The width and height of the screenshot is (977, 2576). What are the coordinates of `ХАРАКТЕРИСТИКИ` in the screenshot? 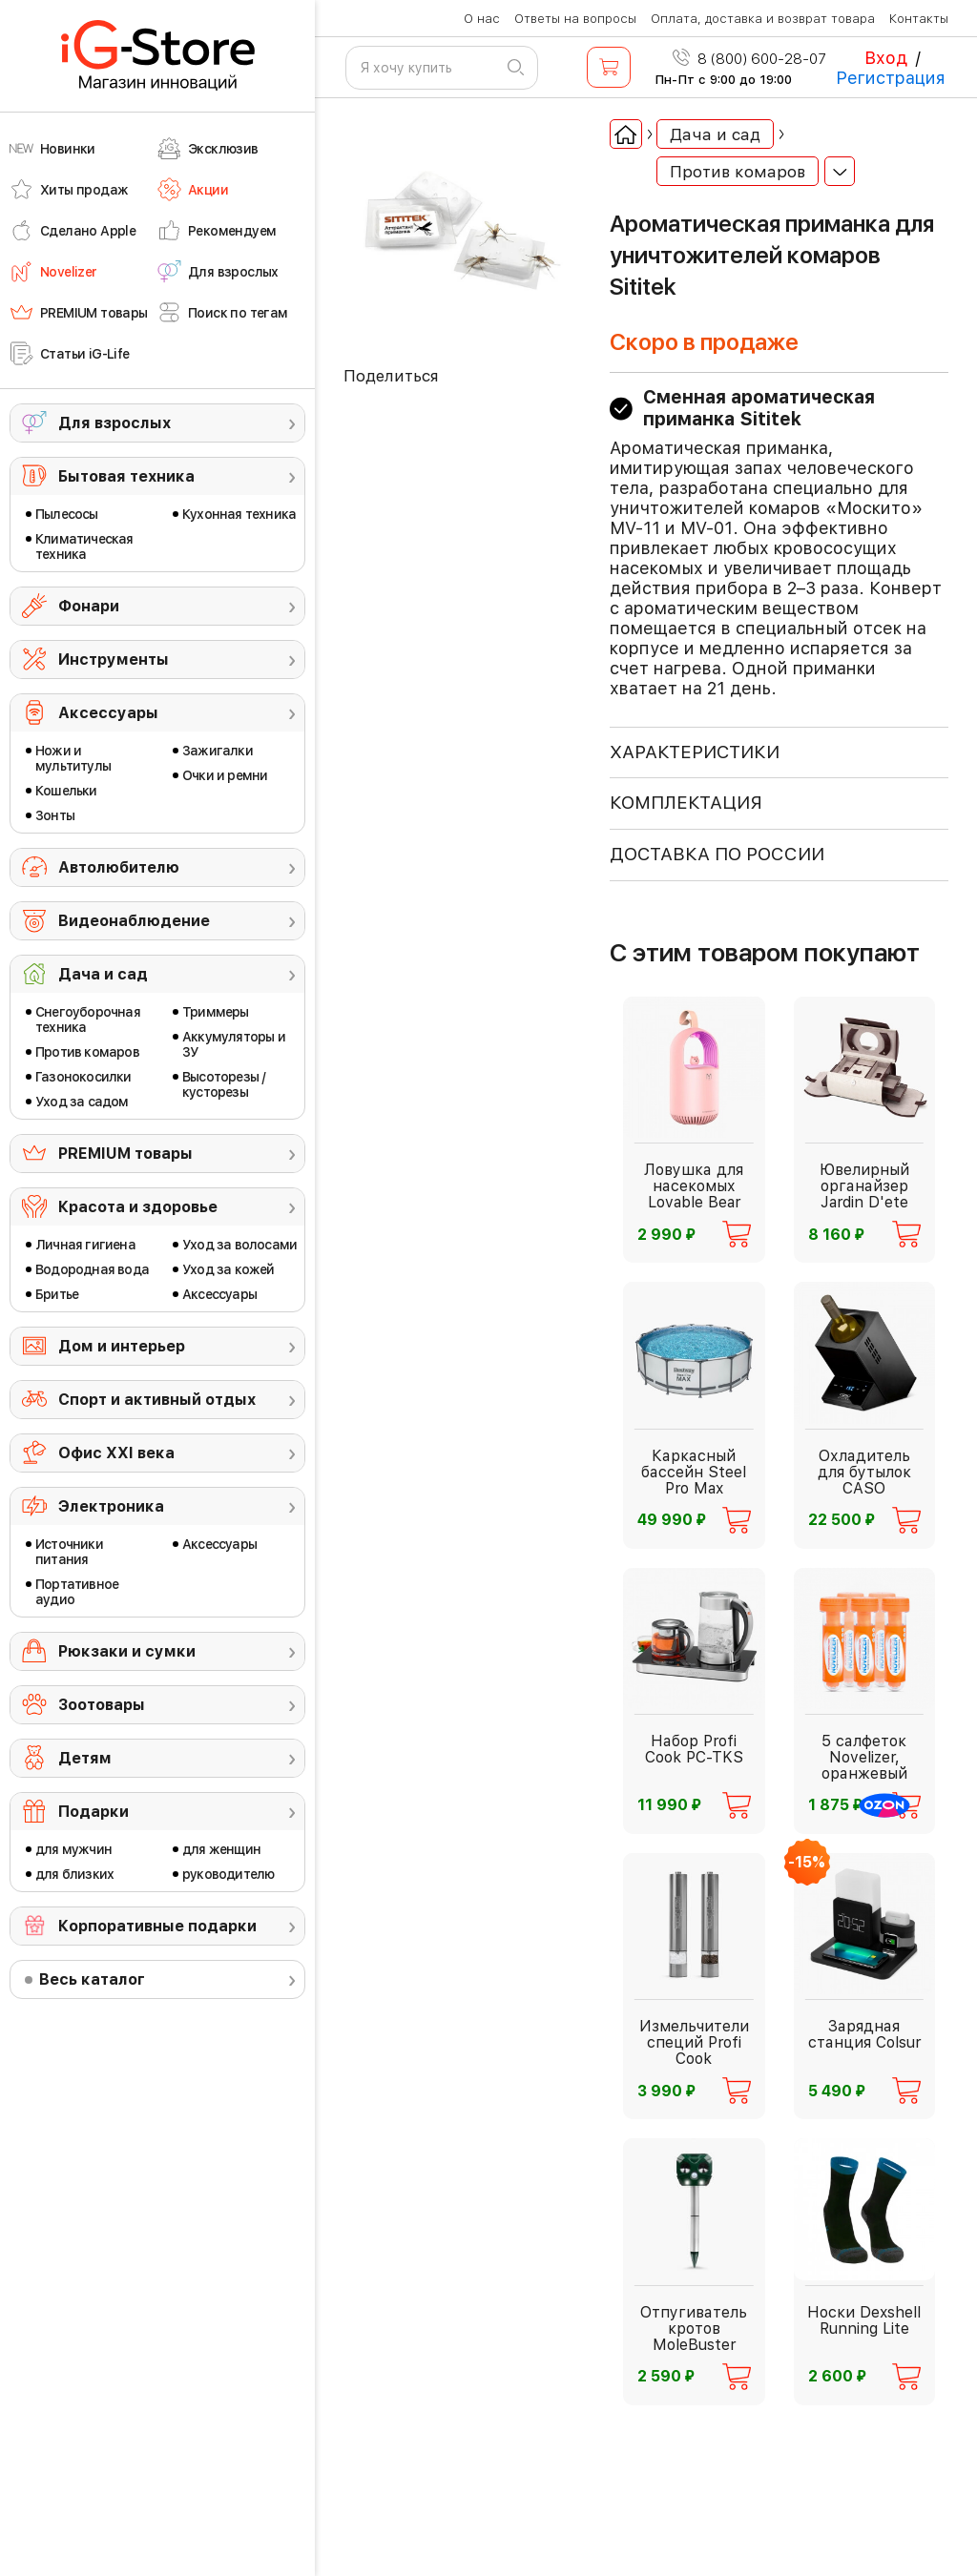 It's located at (695, 752).